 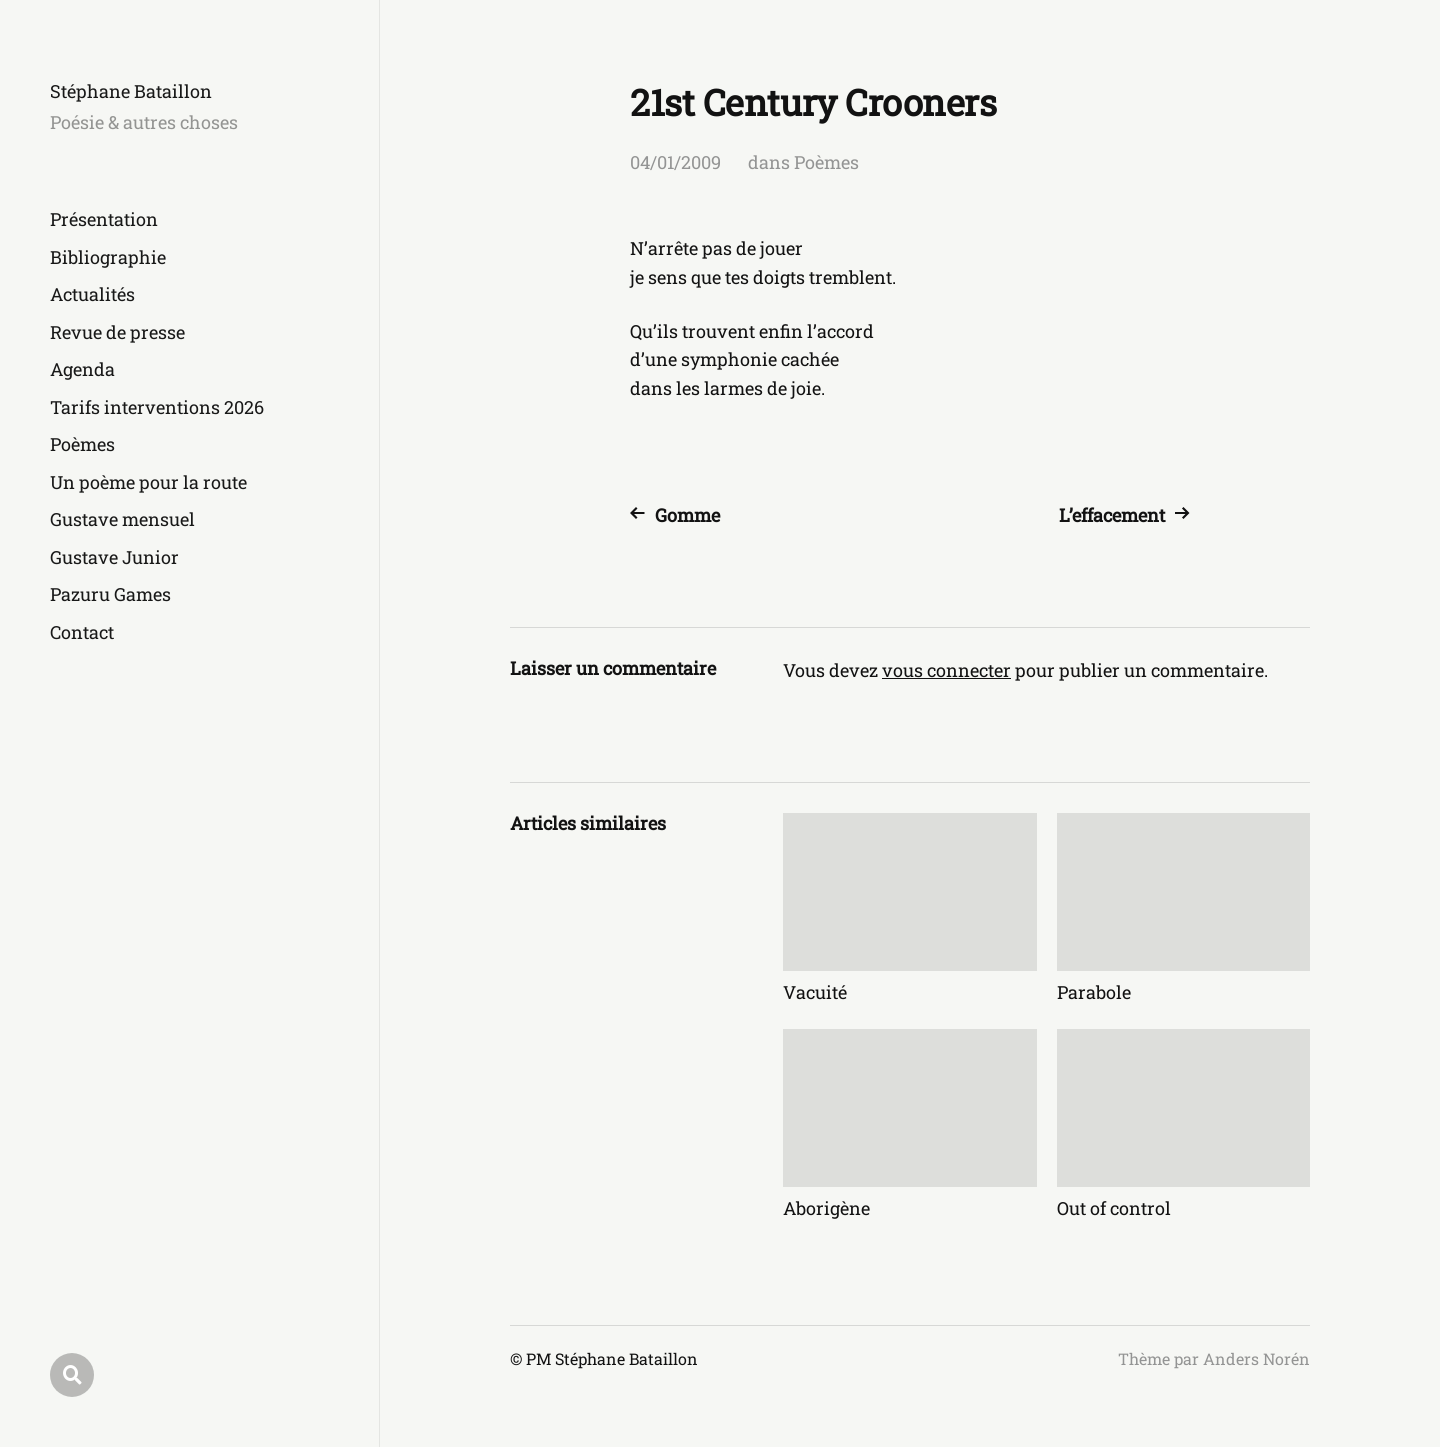 What do you see at coordinates (82, 369) in the screenshot?
I see `Agenda` at bounding box center [82, 369].